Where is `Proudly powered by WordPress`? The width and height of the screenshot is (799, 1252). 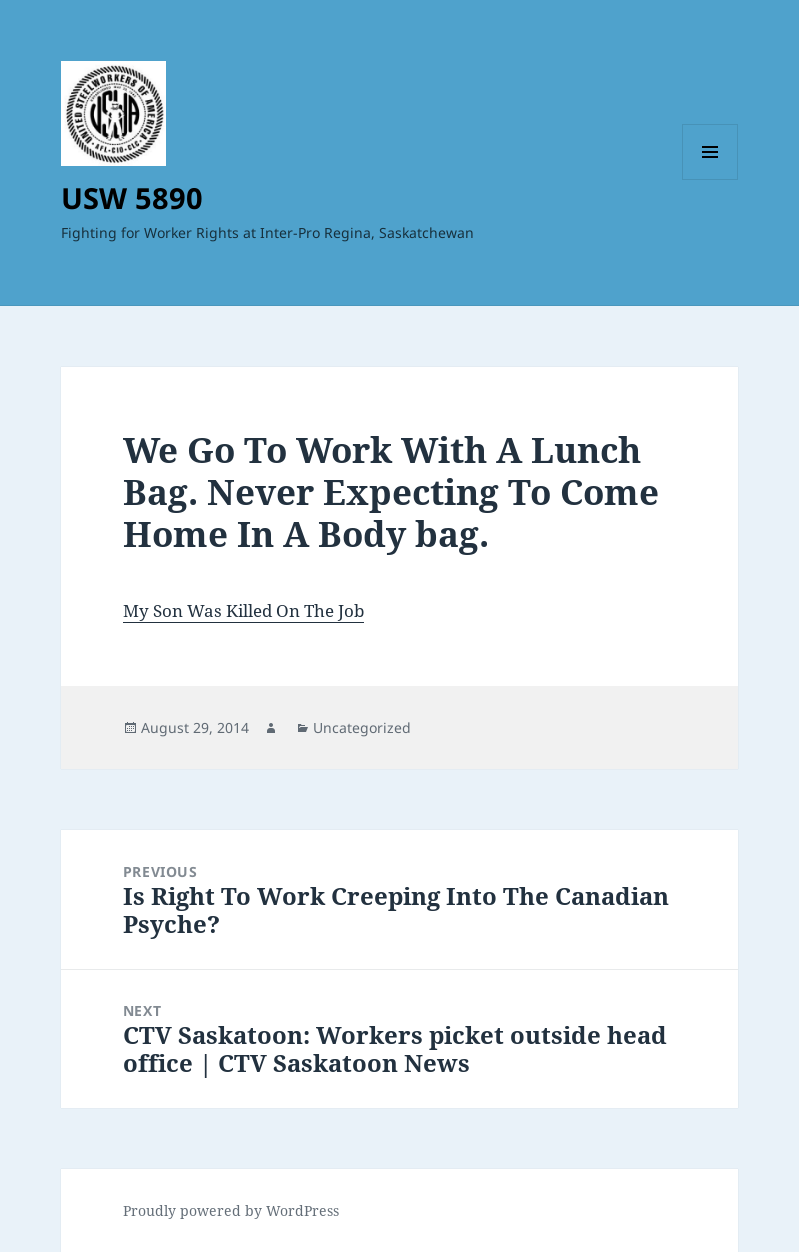 Proudly powered by WordPress is located at coordinates (231, 1210).